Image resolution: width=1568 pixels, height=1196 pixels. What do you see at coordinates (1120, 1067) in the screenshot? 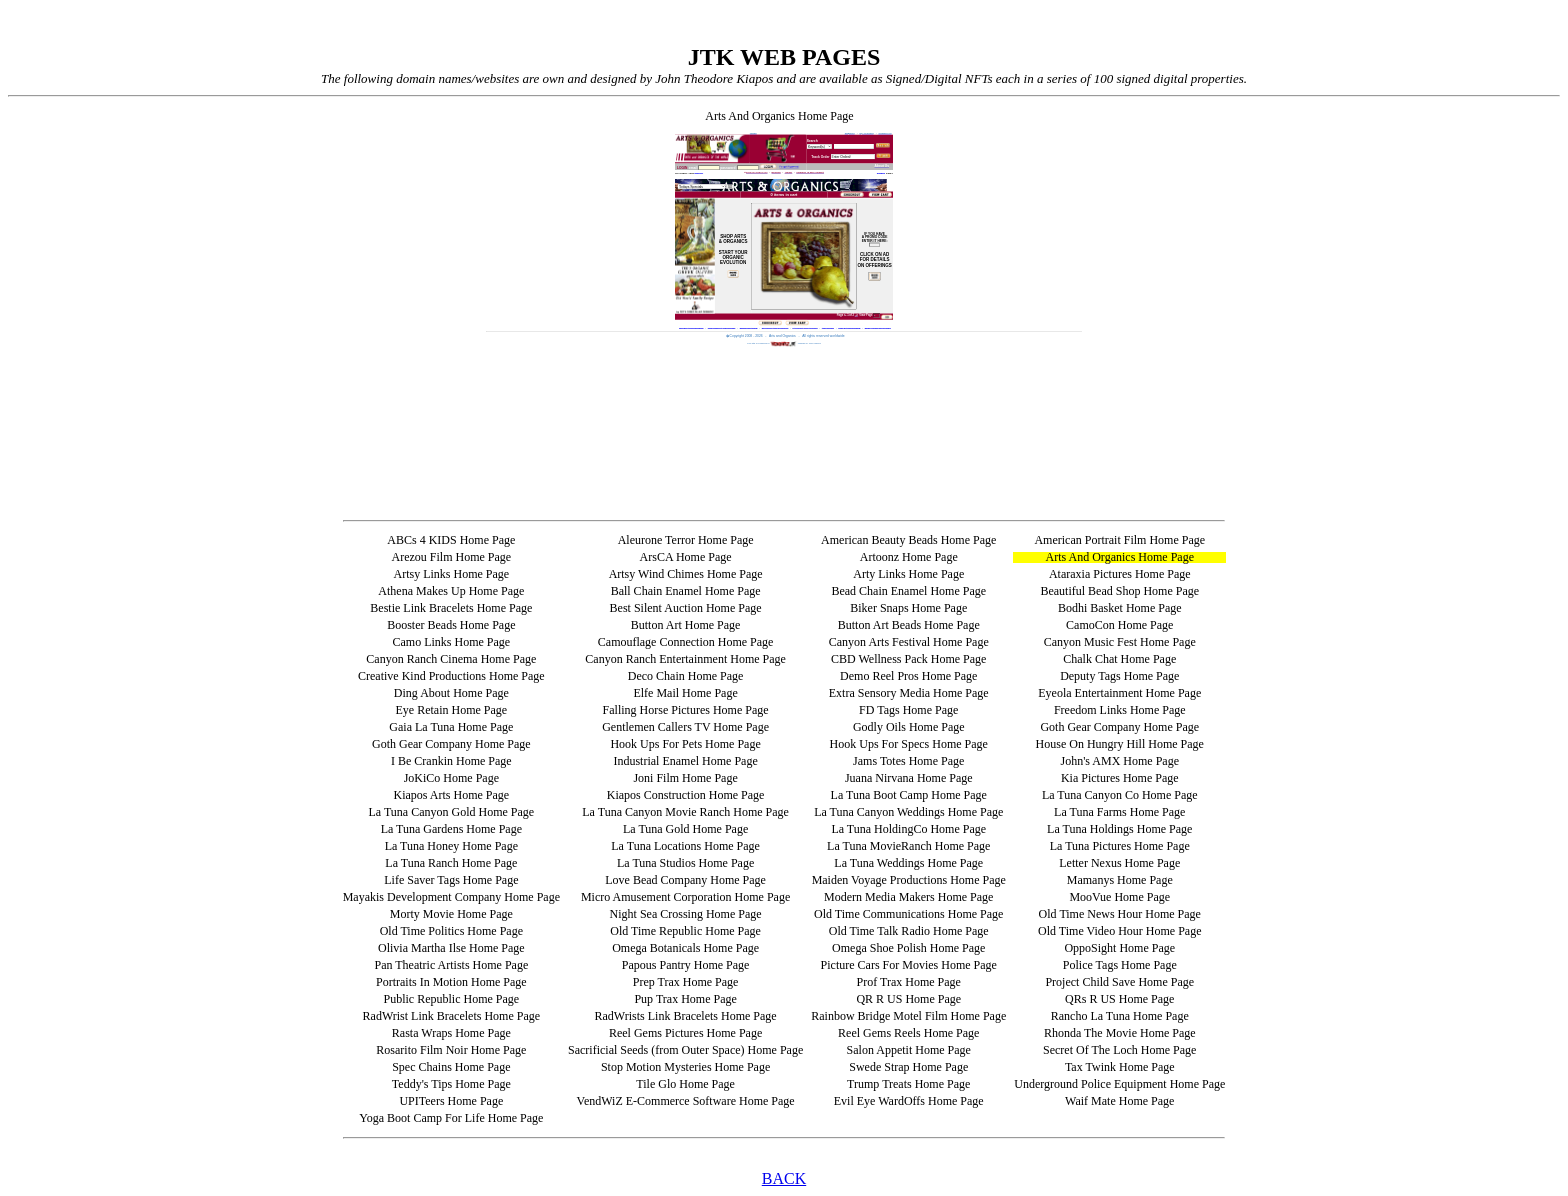
I see `Tax Twink Home Page` at bounding box center [1120, 1067].